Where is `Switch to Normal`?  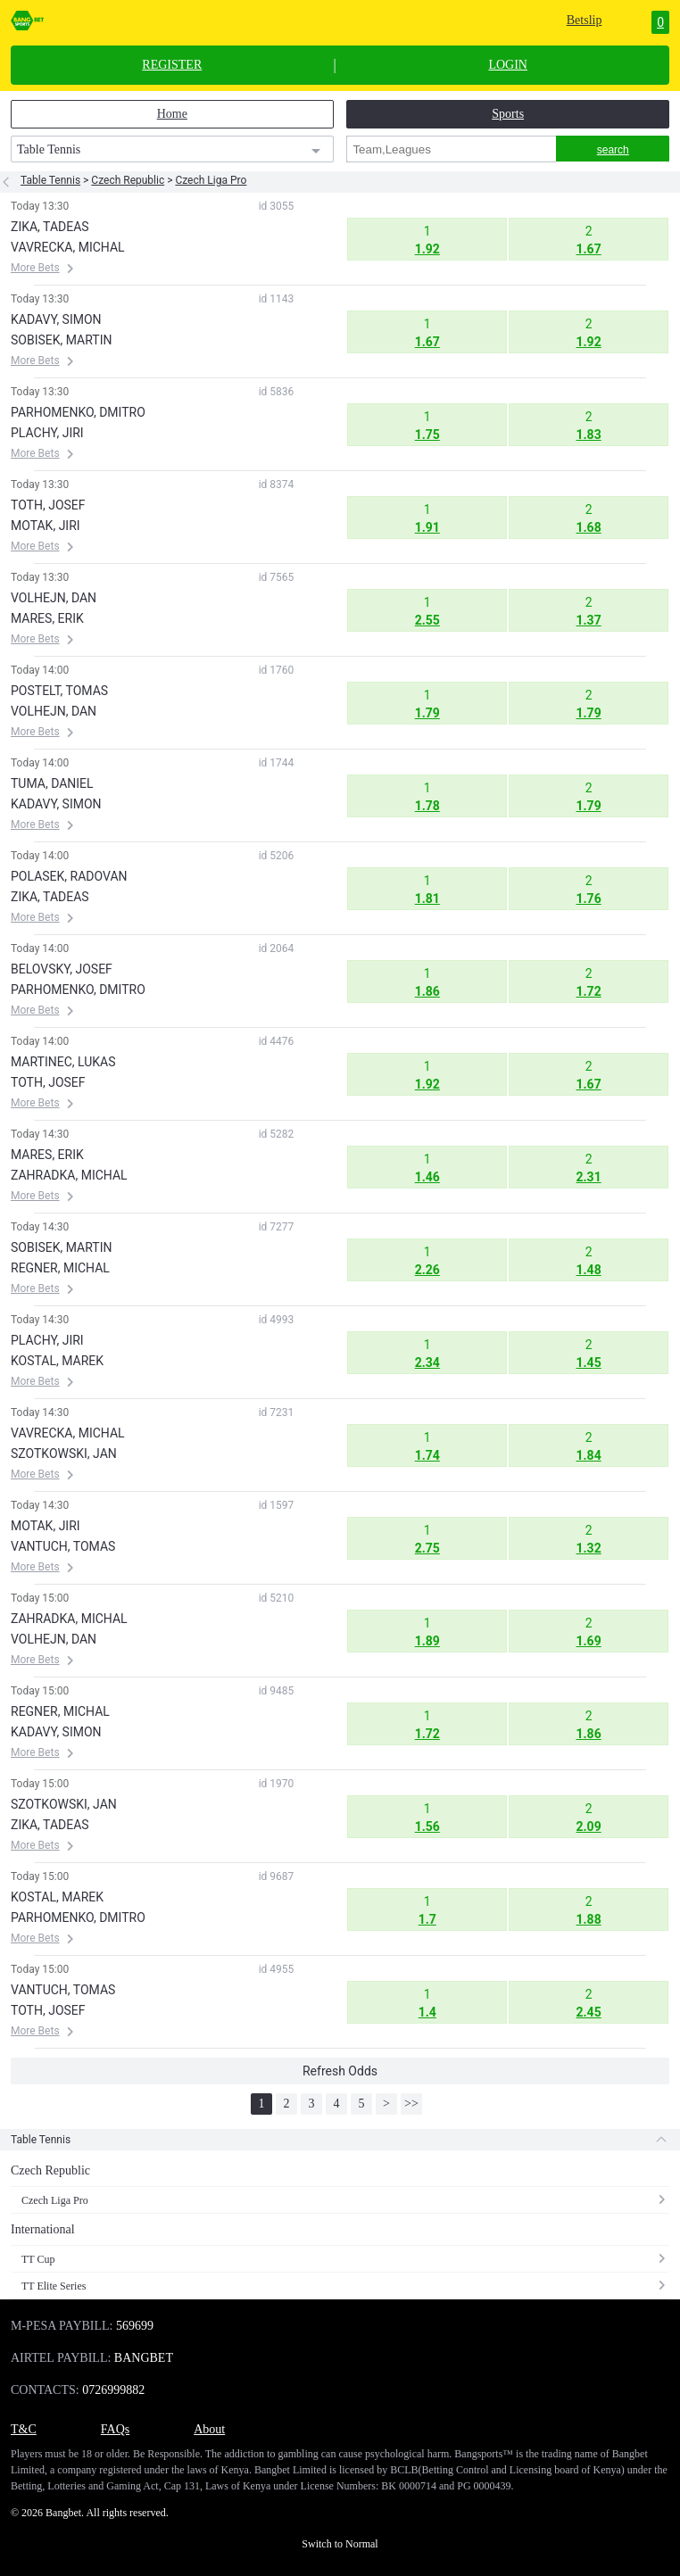 Switch to Normal is located at coordinates (339, 2544).